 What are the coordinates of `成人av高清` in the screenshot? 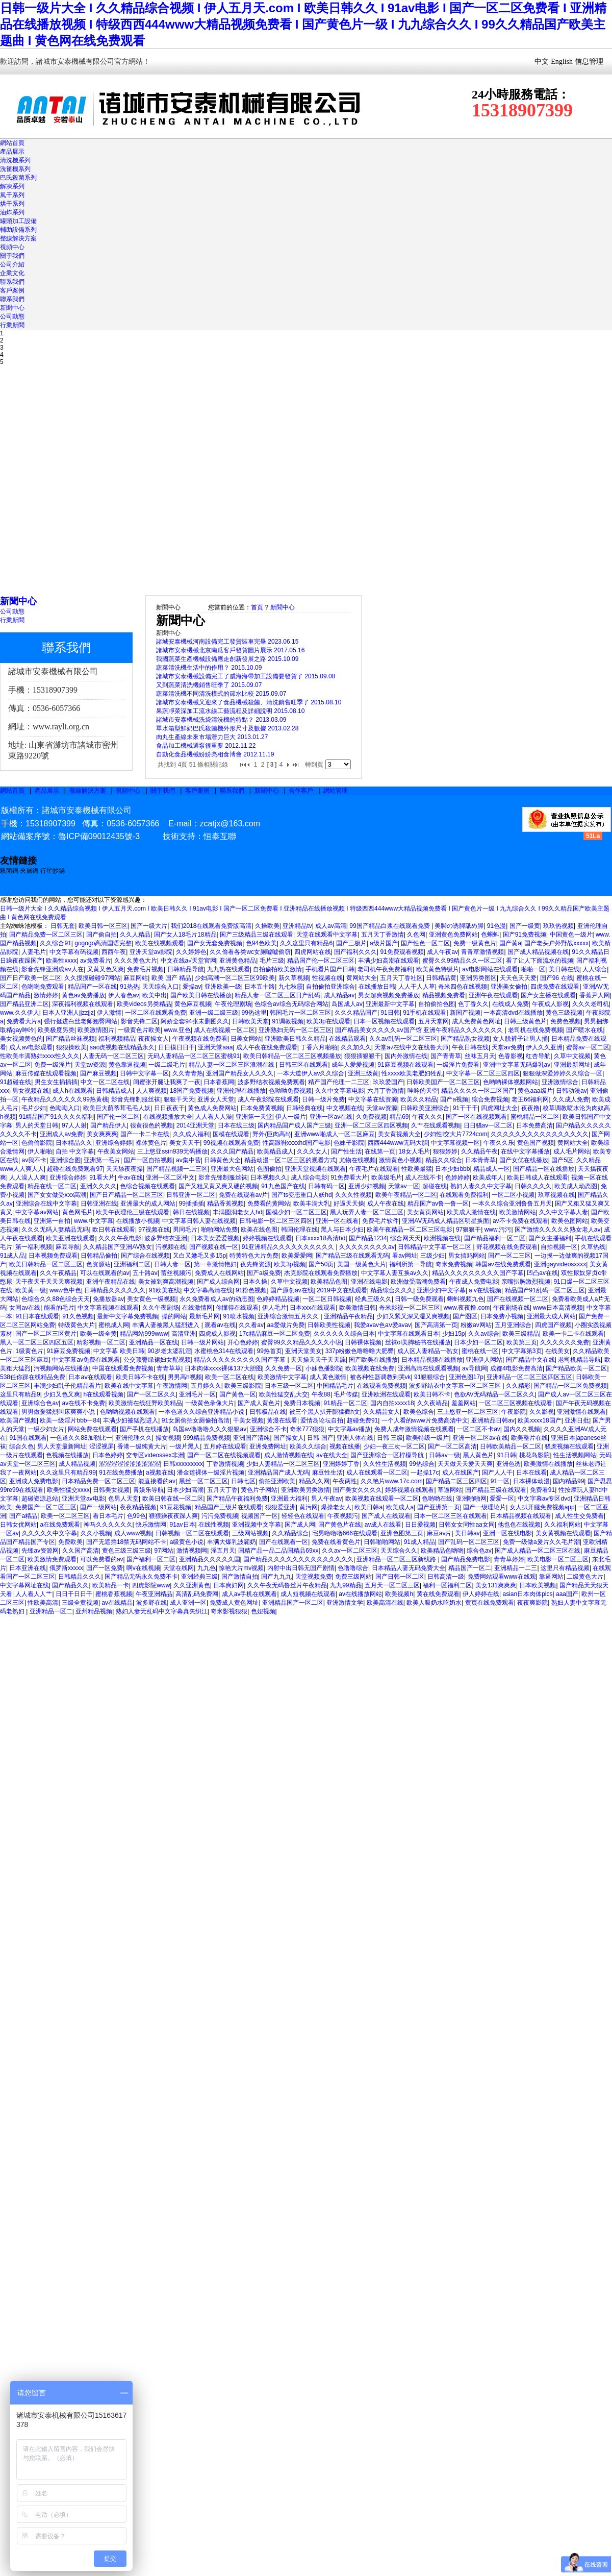 It's located at (330, 925).